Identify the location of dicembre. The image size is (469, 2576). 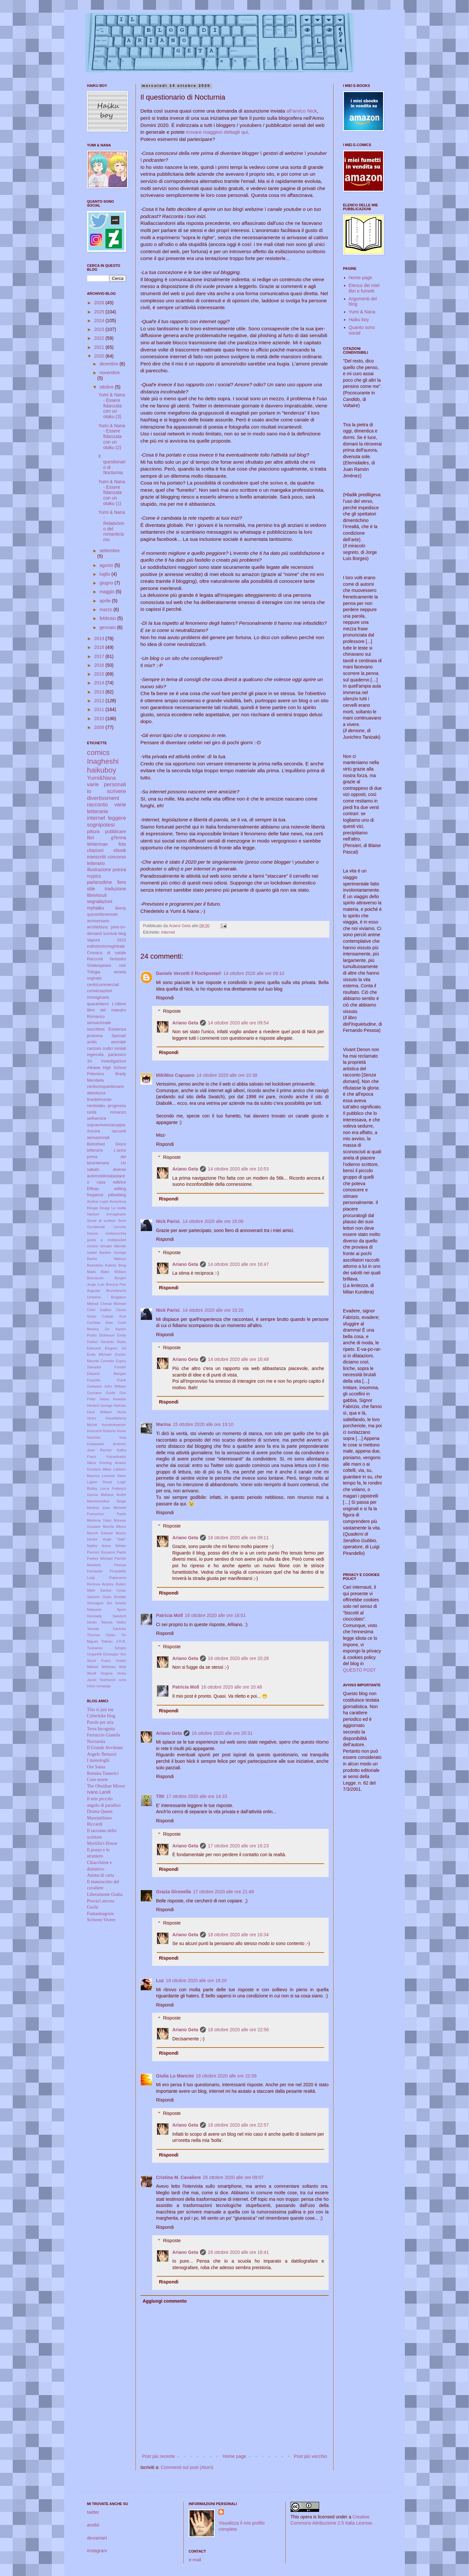
(109, 363).